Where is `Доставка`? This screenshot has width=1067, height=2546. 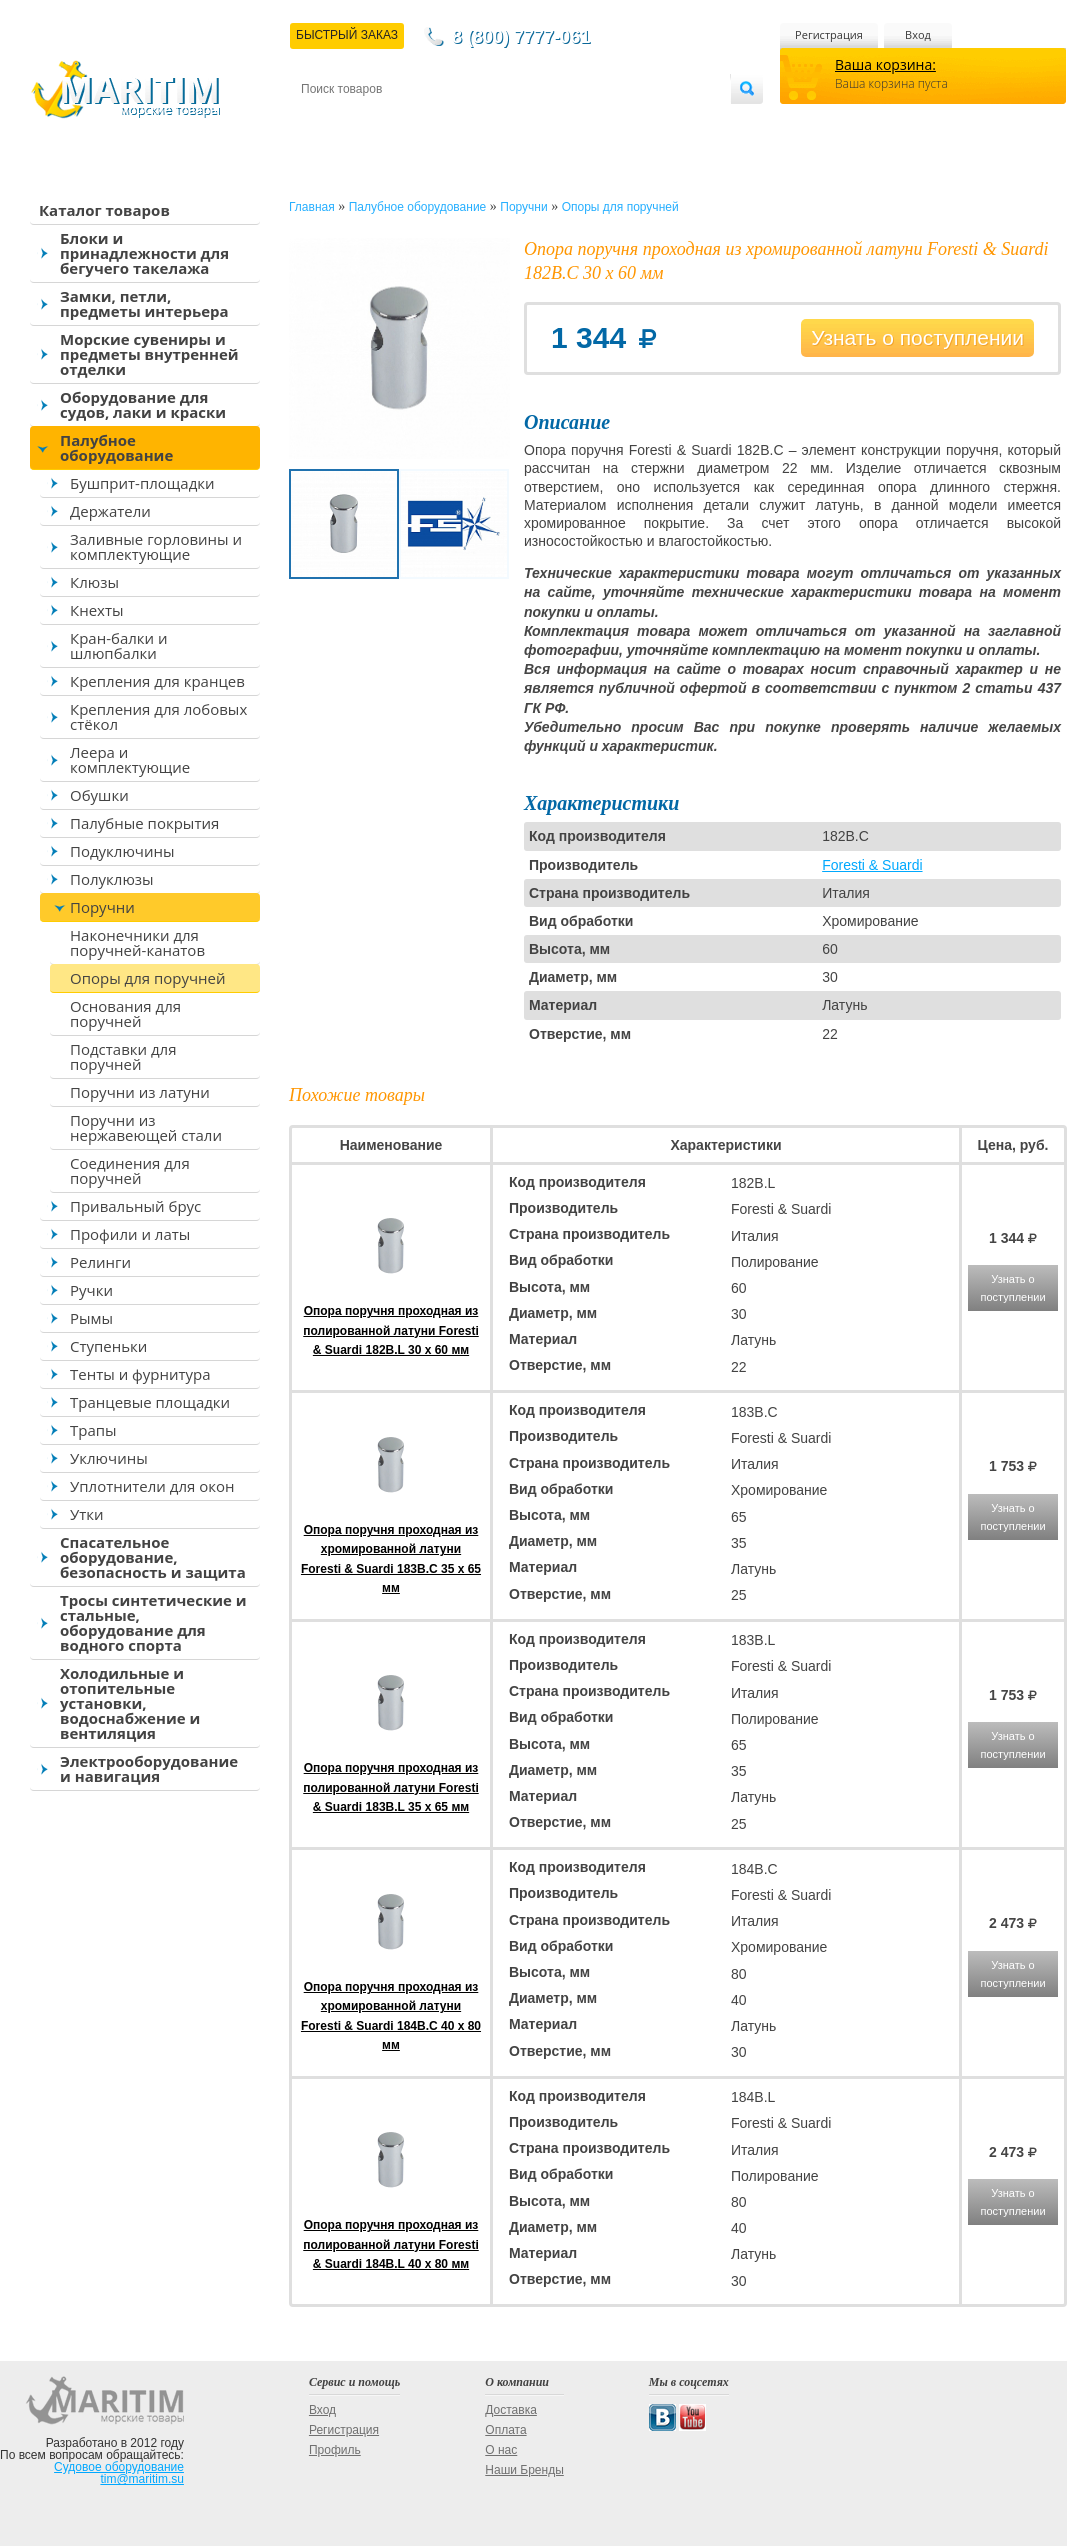
Доставка is located at coordinates (399, 121).